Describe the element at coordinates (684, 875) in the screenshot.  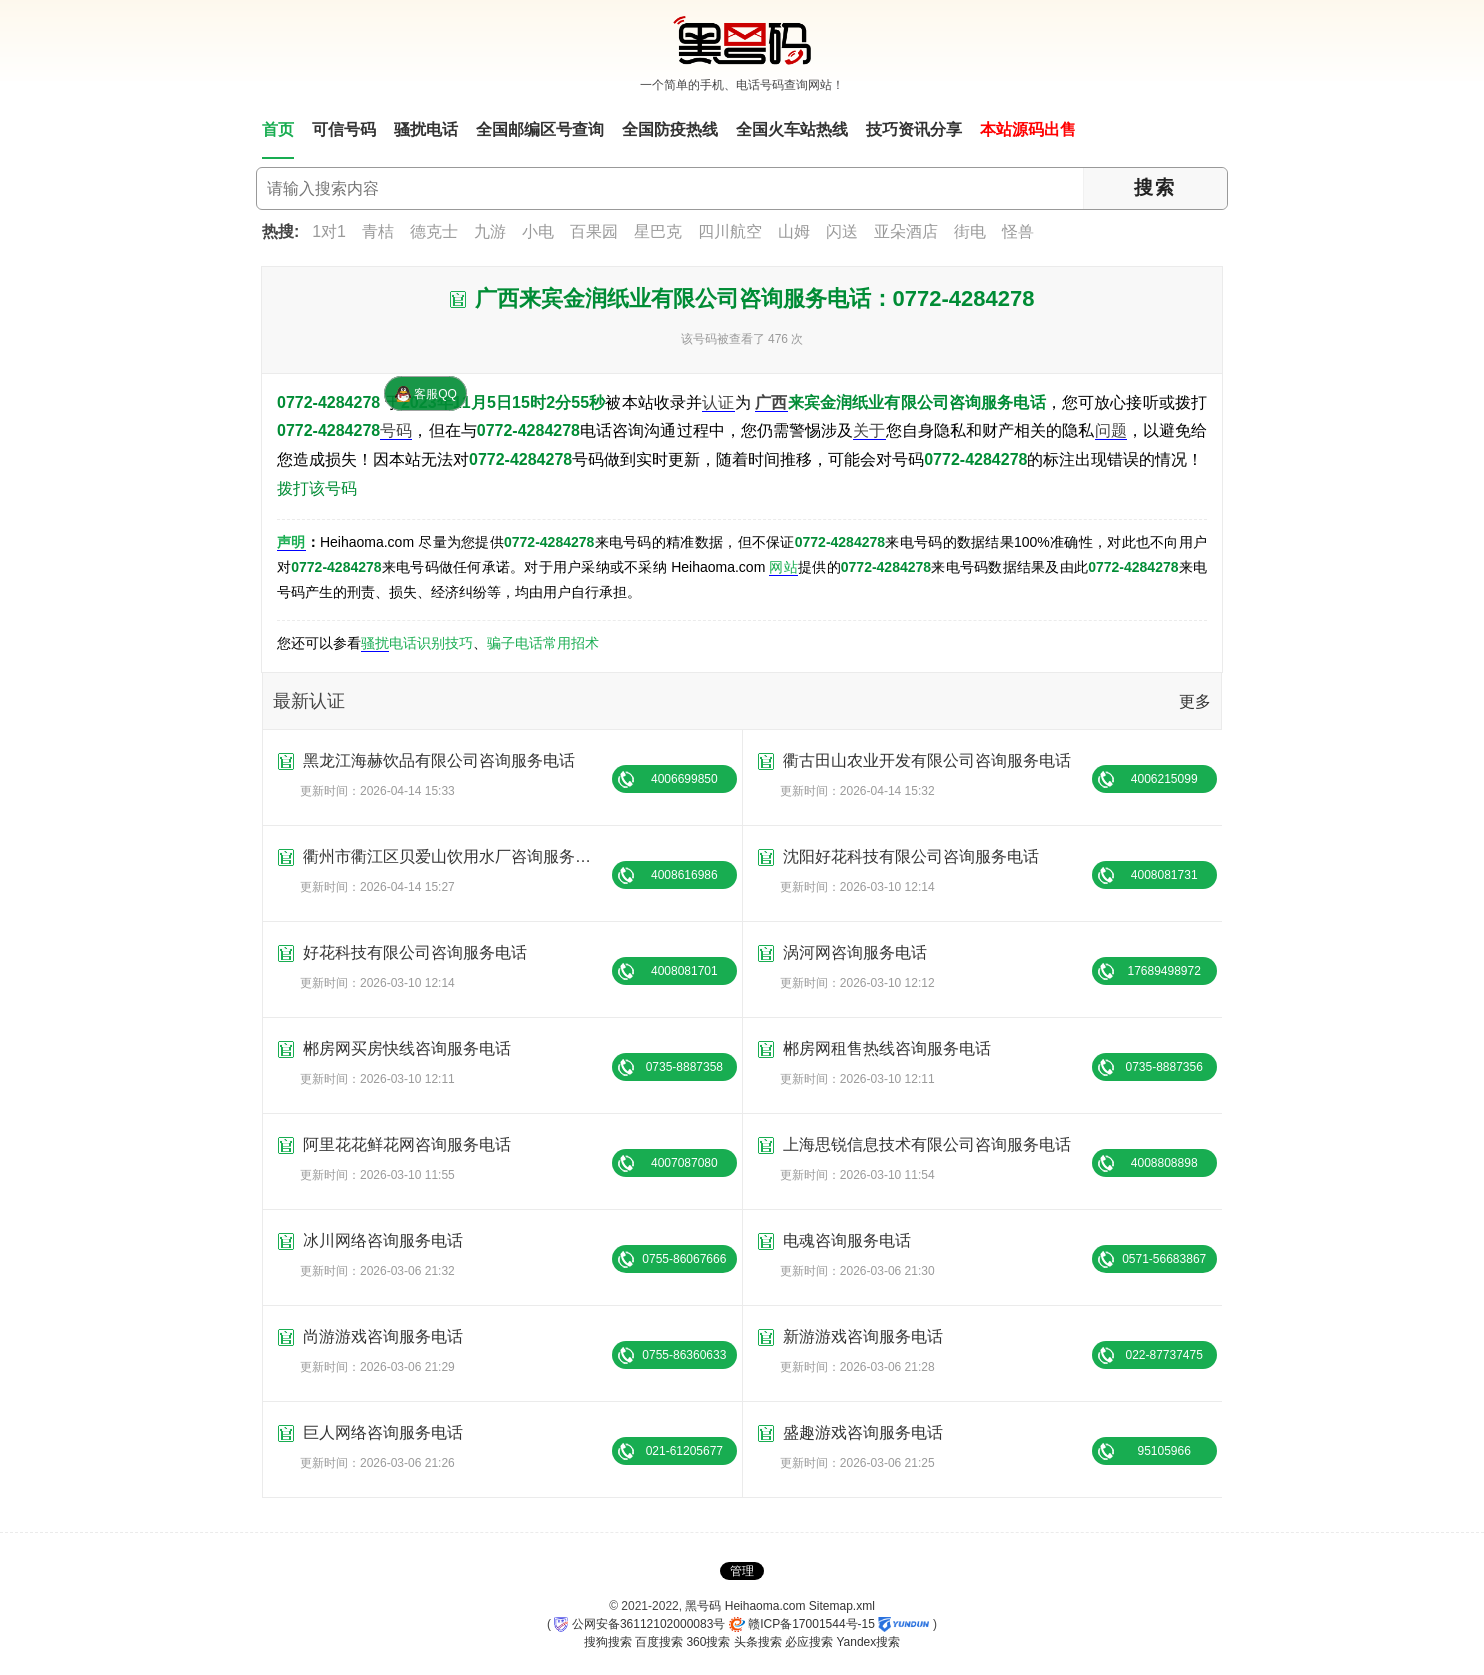
I see `4008616986` at that location.